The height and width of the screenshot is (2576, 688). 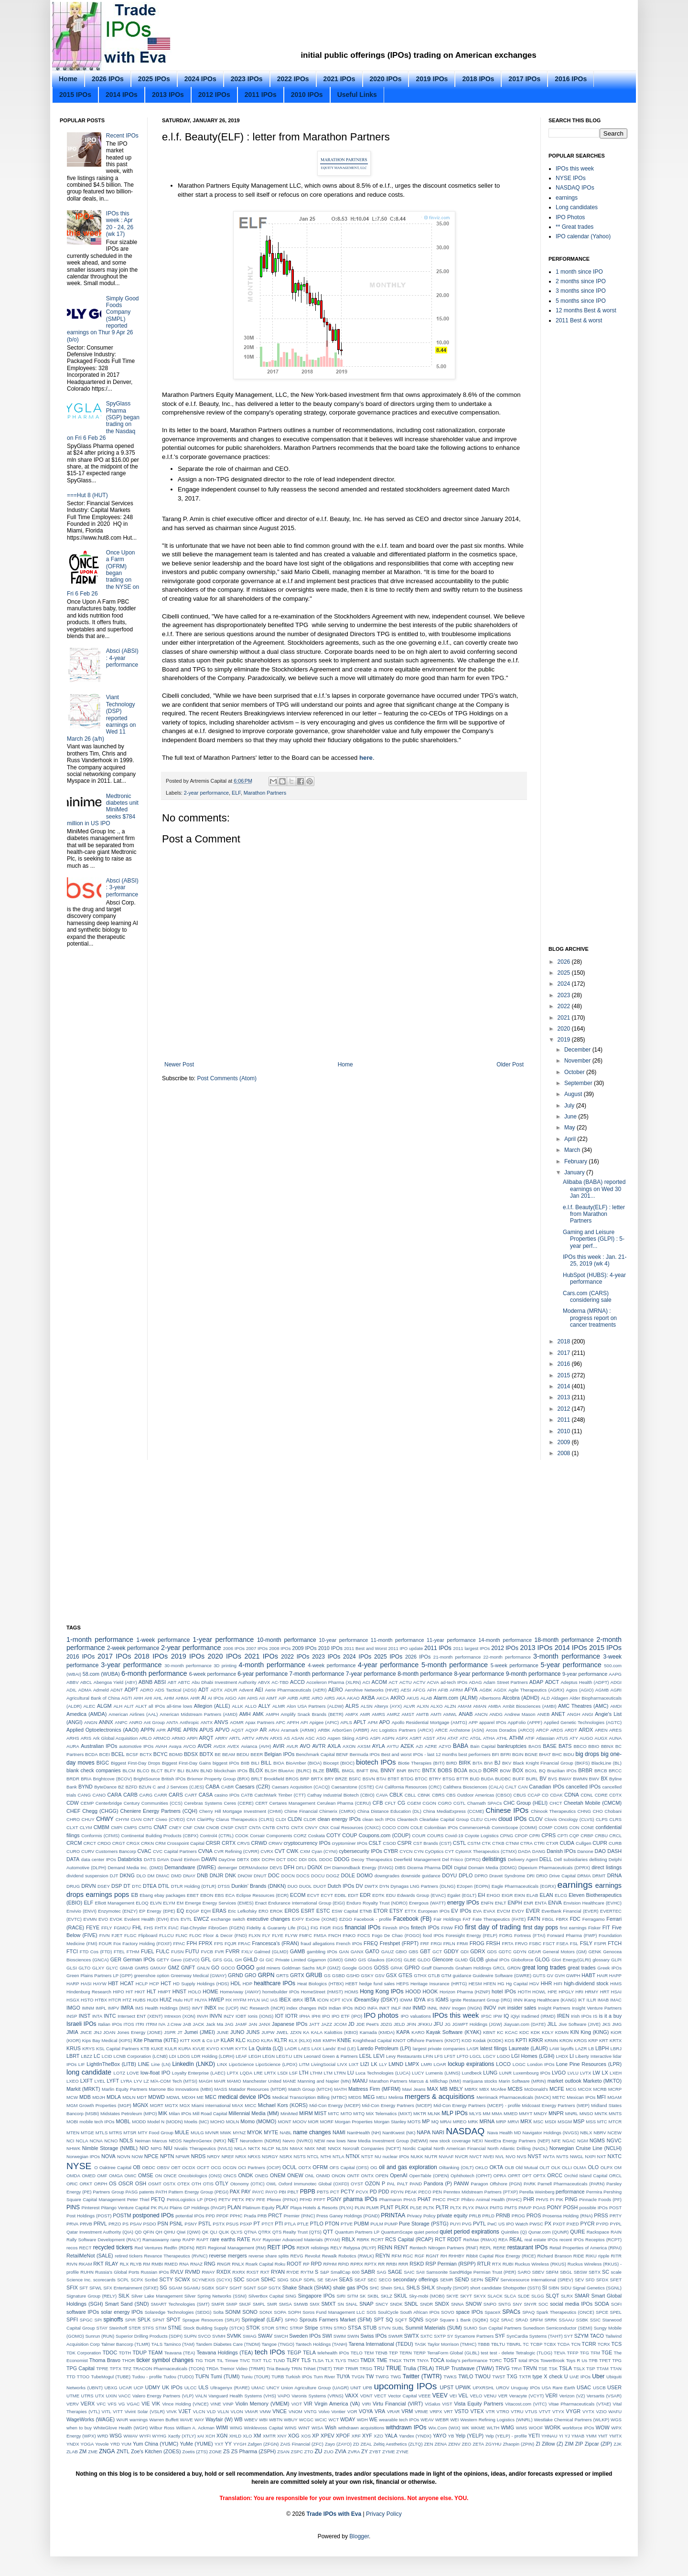 I want to click on GV, so click(x=550, y=1975).